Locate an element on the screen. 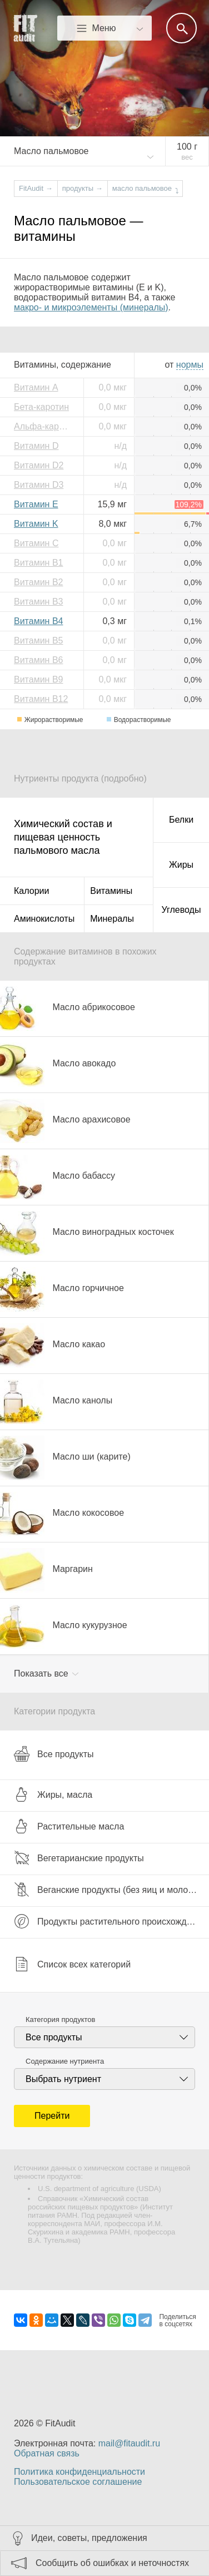  Витамин B5 is located at coordinates (38, 640).